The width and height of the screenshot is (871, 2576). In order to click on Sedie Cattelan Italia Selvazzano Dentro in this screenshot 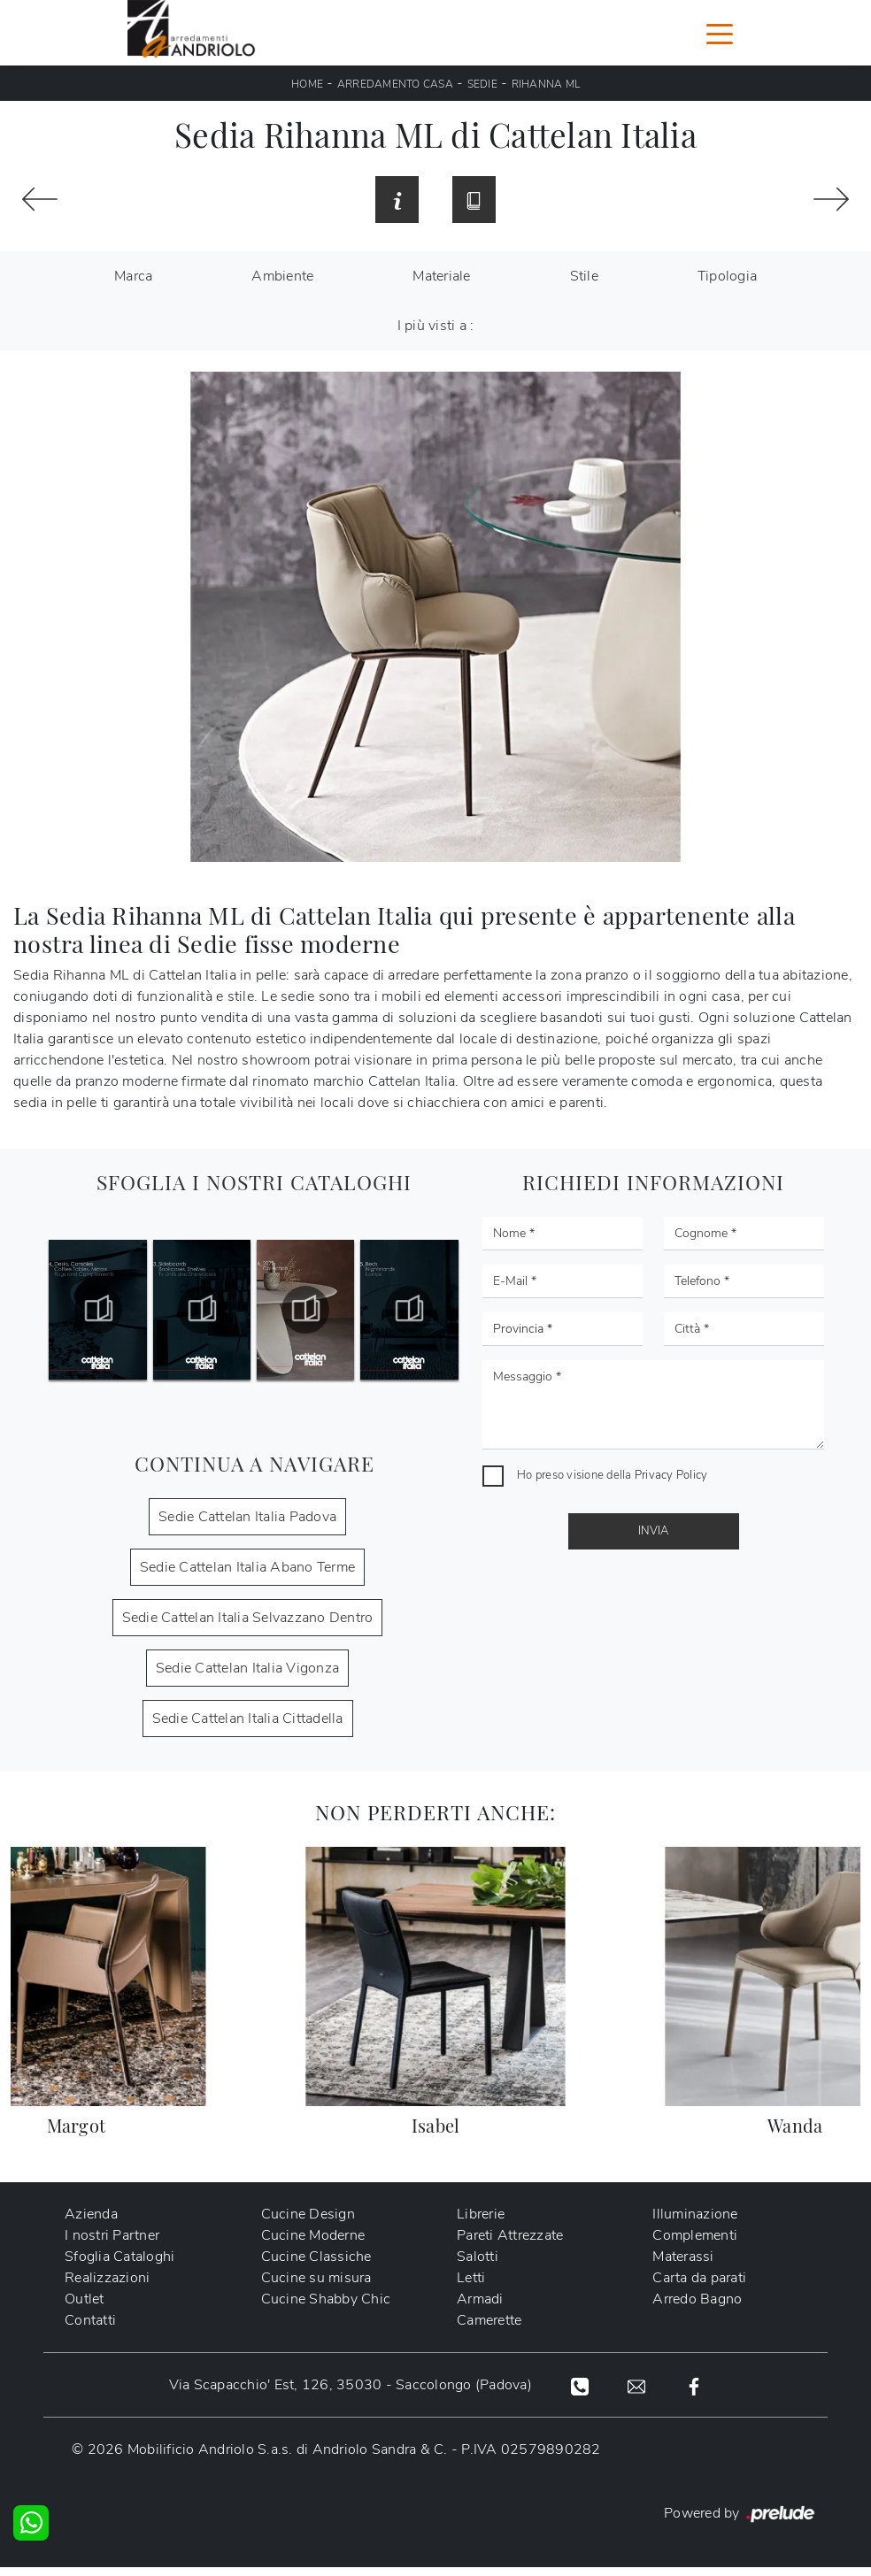, I will do `click(248, 1626)`.